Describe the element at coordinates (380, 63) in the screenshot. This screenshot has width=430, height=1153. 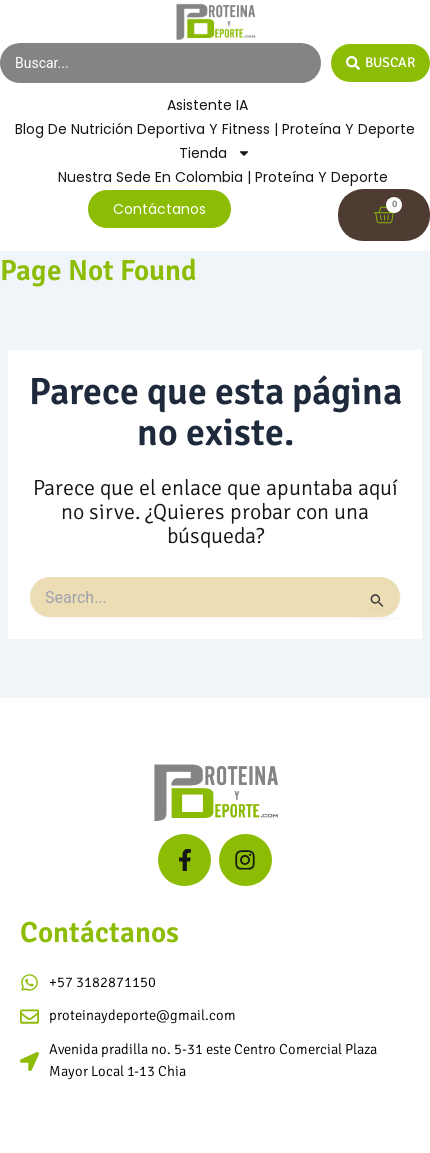
I see `[Search submit]` at that location.